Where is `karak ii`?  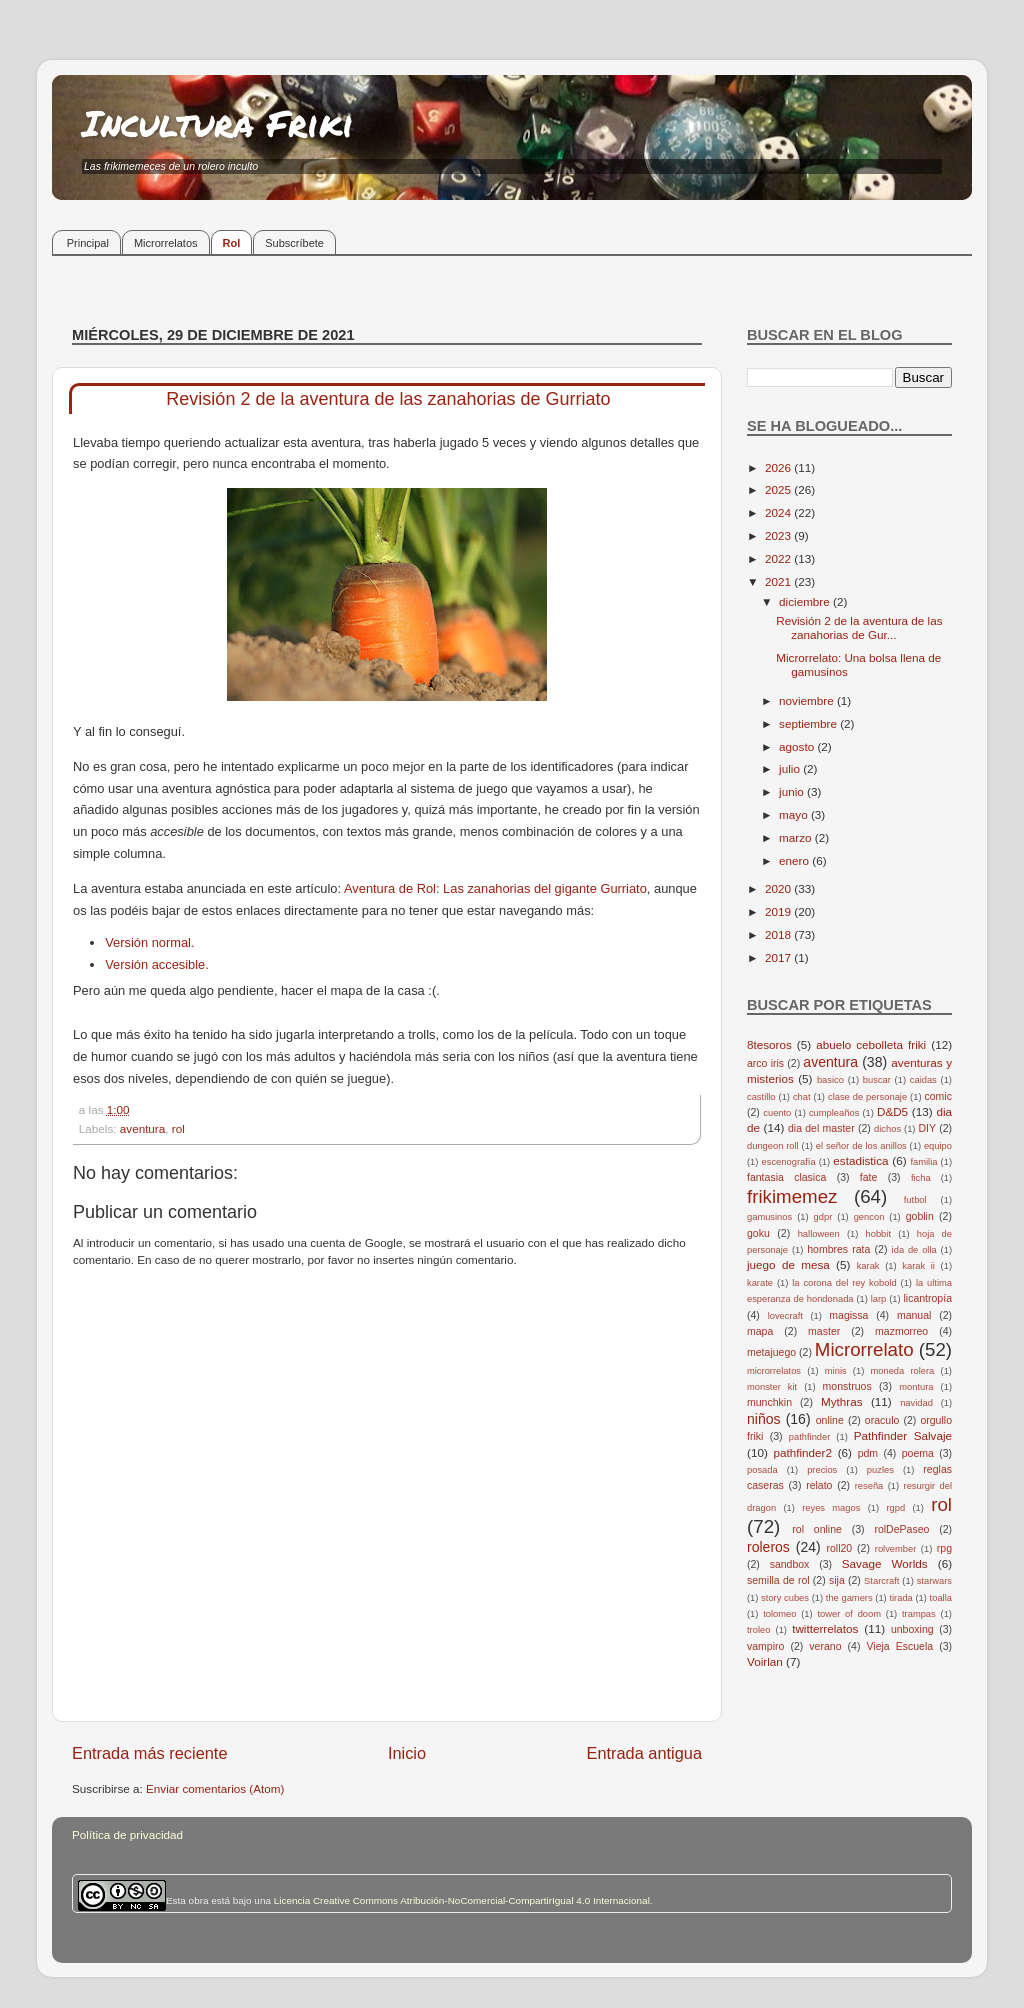
karak ii is located at coordinates (918, 1266).